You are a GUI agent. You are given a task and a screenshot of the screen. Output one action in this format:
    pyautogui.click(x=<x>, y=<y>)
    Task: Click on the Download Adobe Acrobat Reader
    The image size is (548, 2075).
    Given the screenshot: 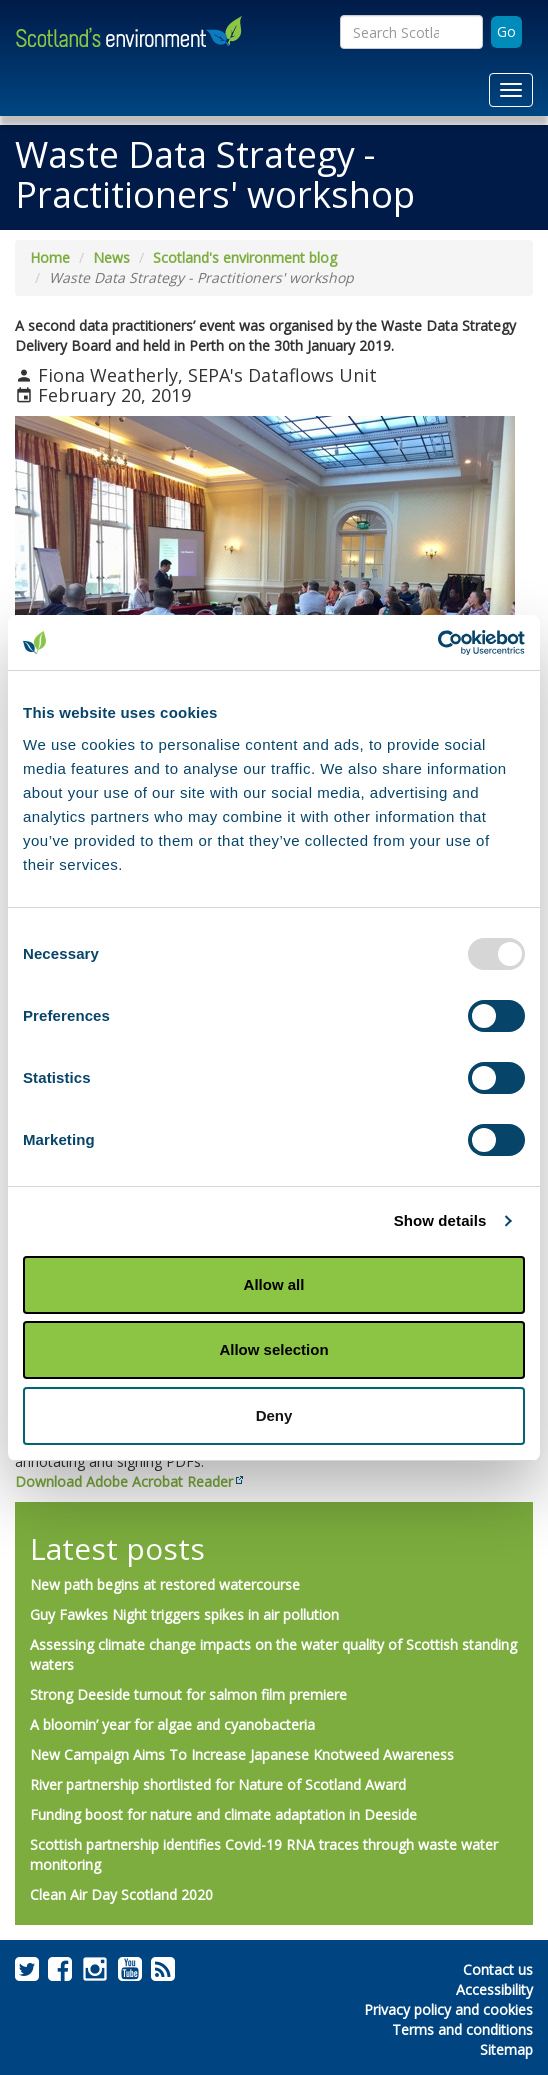 What is the action you would take?
    pyautogui.click(x=124, y=1481)
    